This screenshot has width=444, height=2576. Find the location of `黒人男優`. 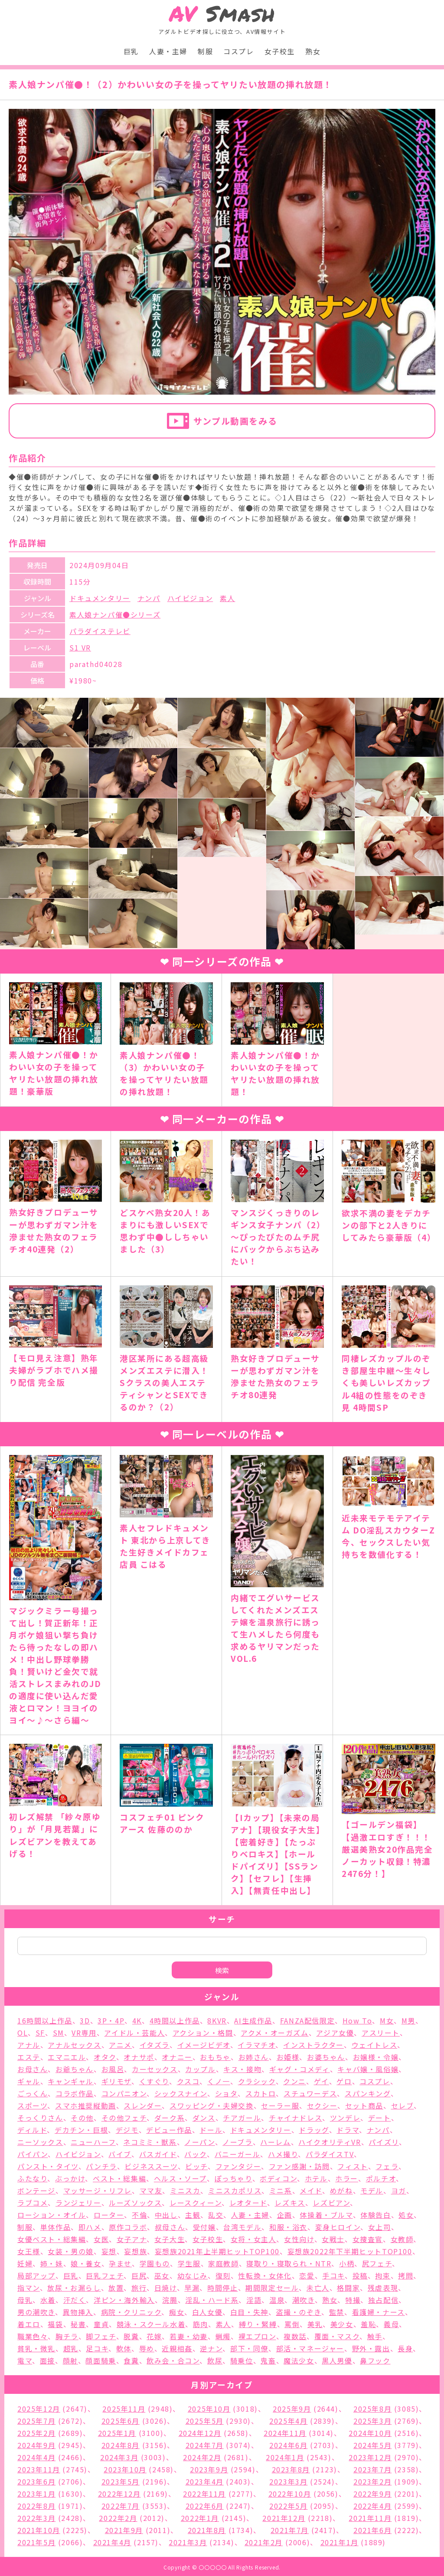

黒人男優 is located at coordinates (337, 2360).